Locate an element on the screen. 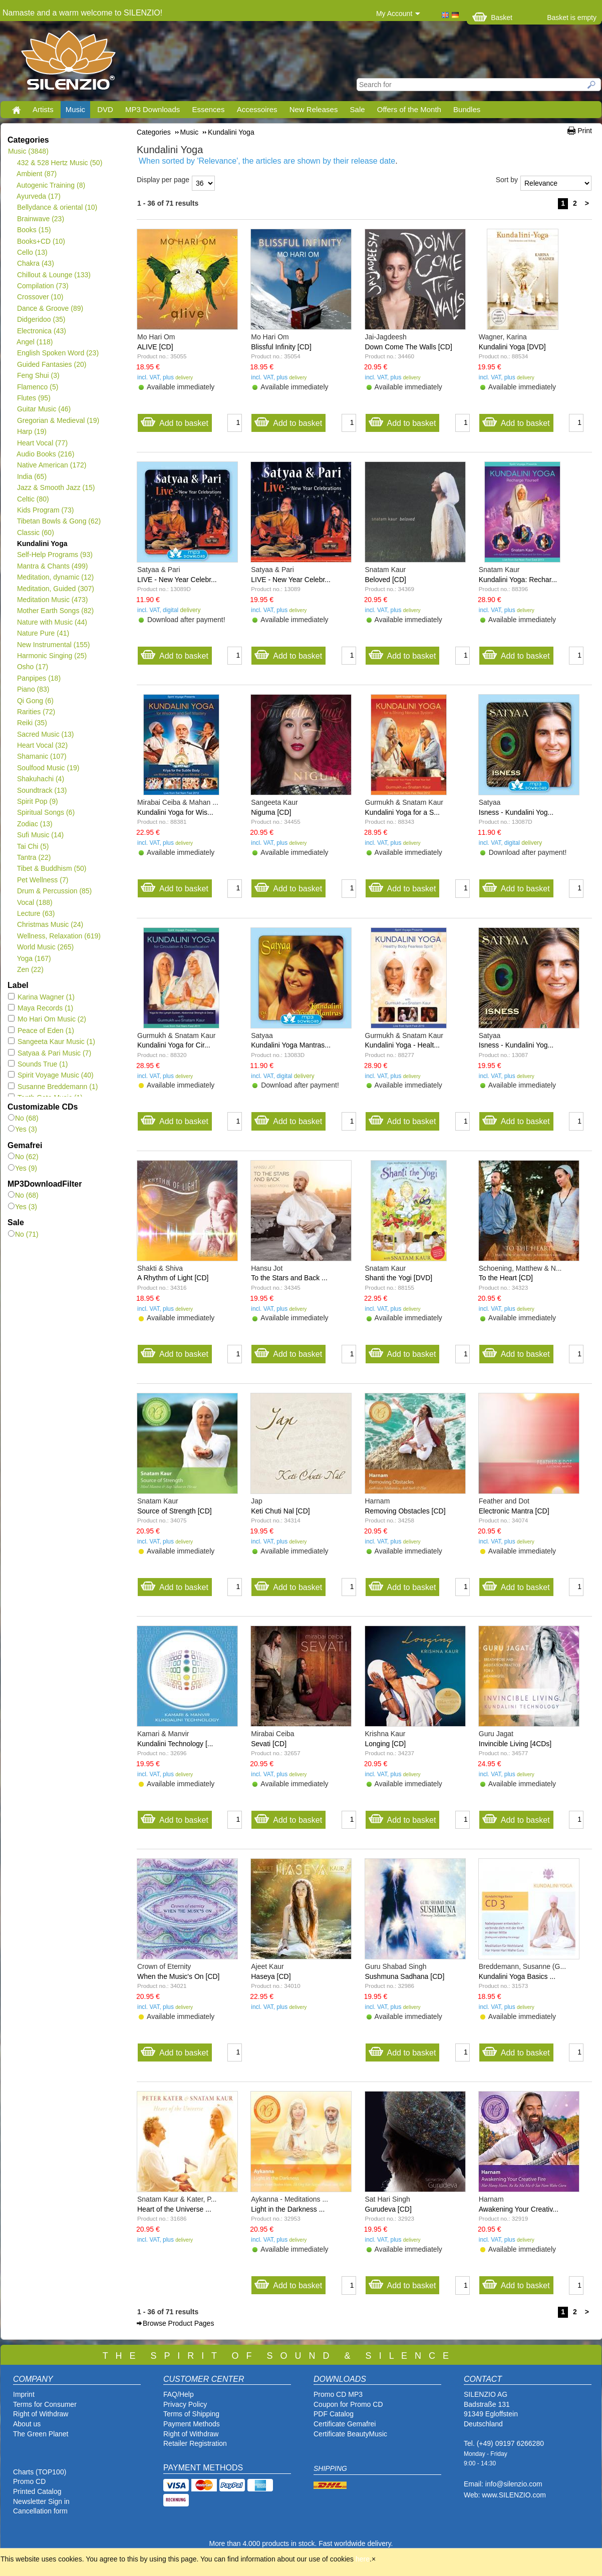 This screenshot has width=602, height=2576. New Instrumental is located at coordinates (53, 645).